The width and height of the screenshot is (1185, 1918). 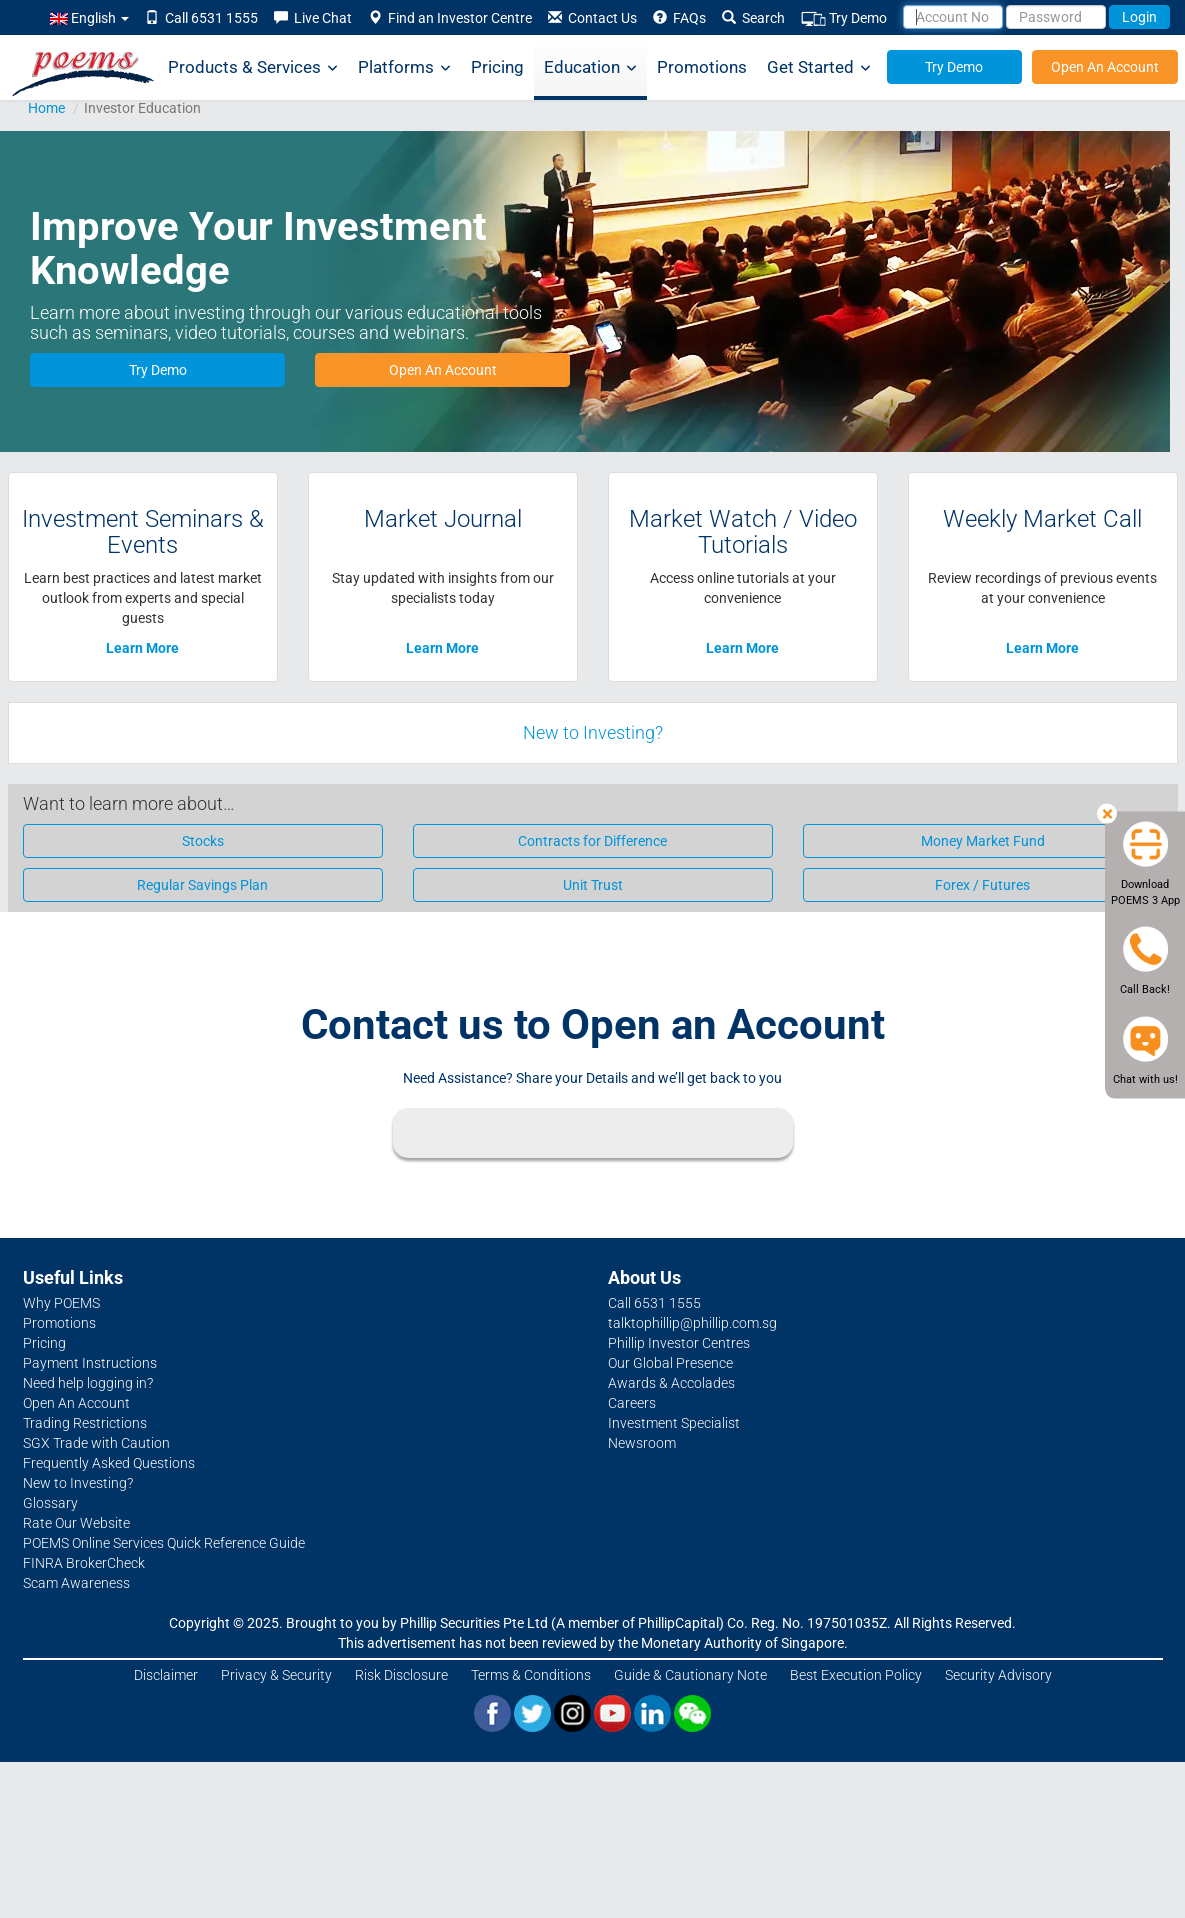 I want to click on Frequently Asked Questions, so click(x=109, y=1463).